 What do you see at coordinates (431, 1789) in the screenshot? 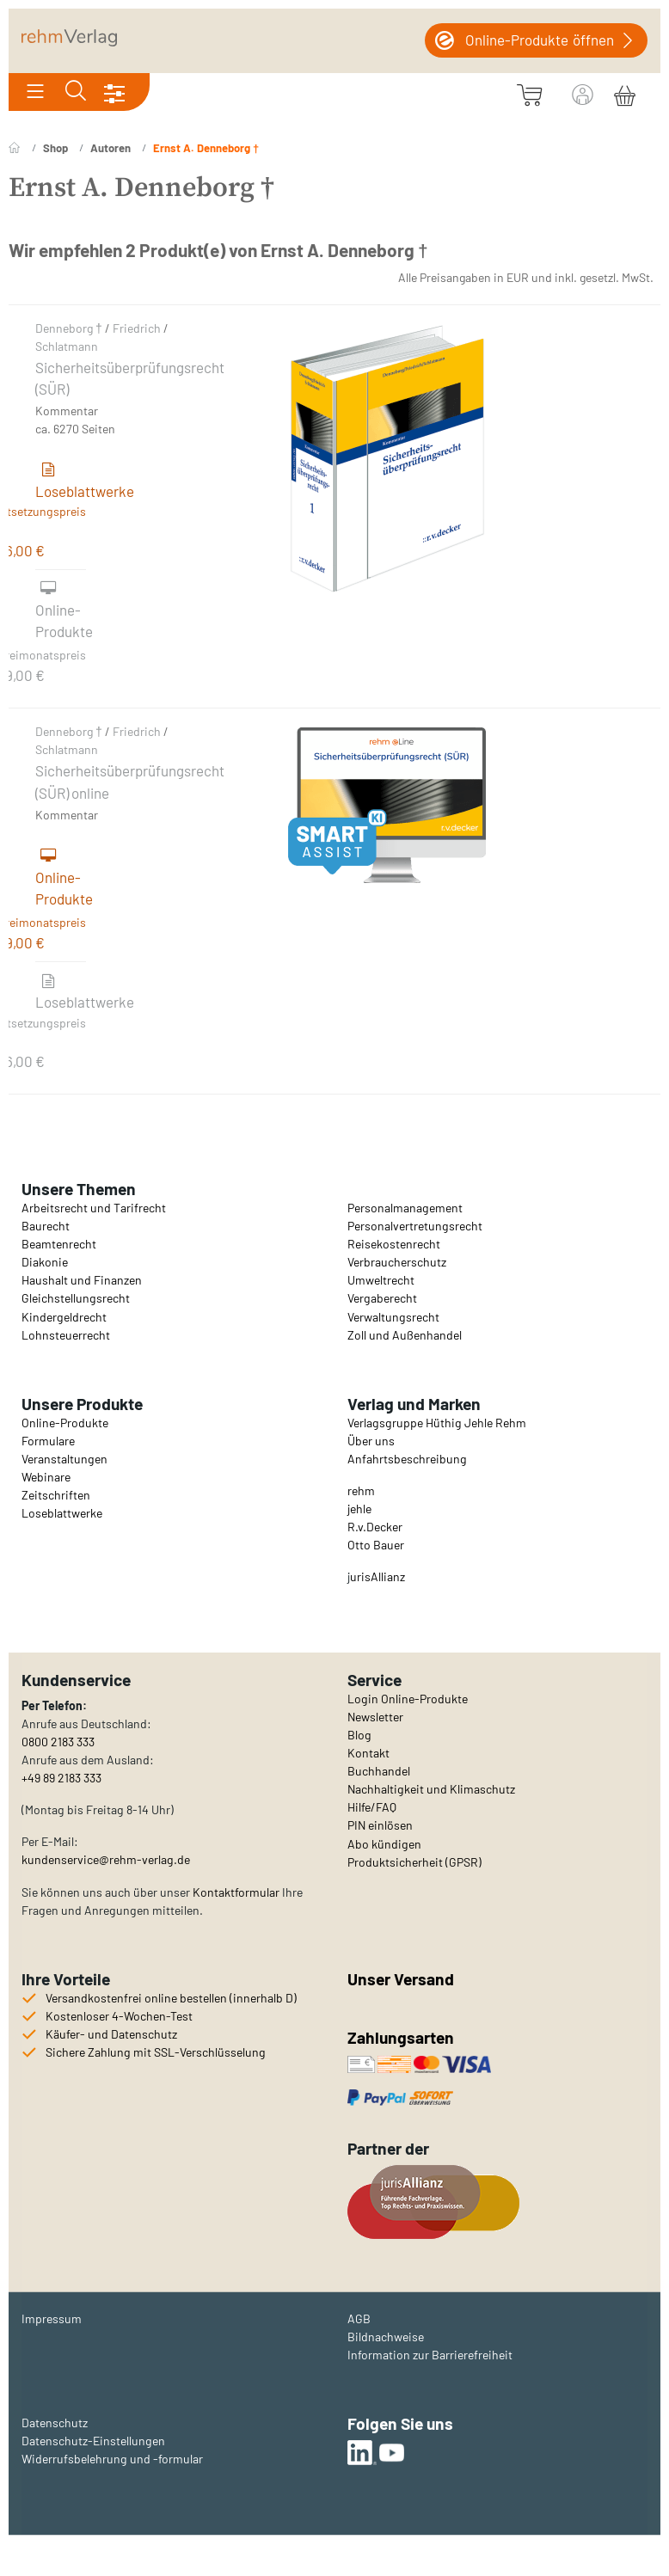
I see `Nachhaltigkeit und Klimaschutz` at bounding box center [431, 1789].